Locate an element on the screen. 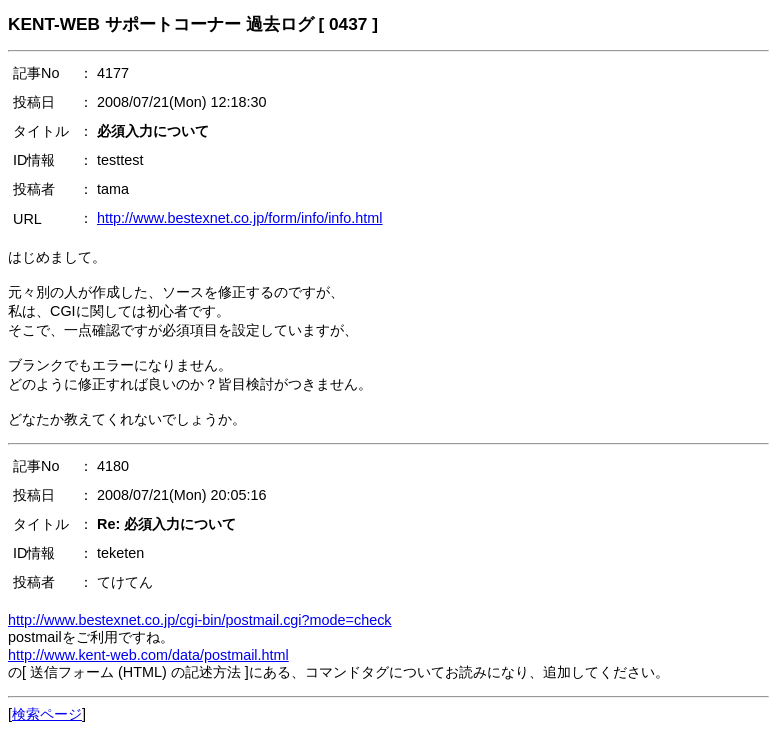  http://www.bestexnet.co.jp/form/info/info.html is located at coordinates (240, 218).